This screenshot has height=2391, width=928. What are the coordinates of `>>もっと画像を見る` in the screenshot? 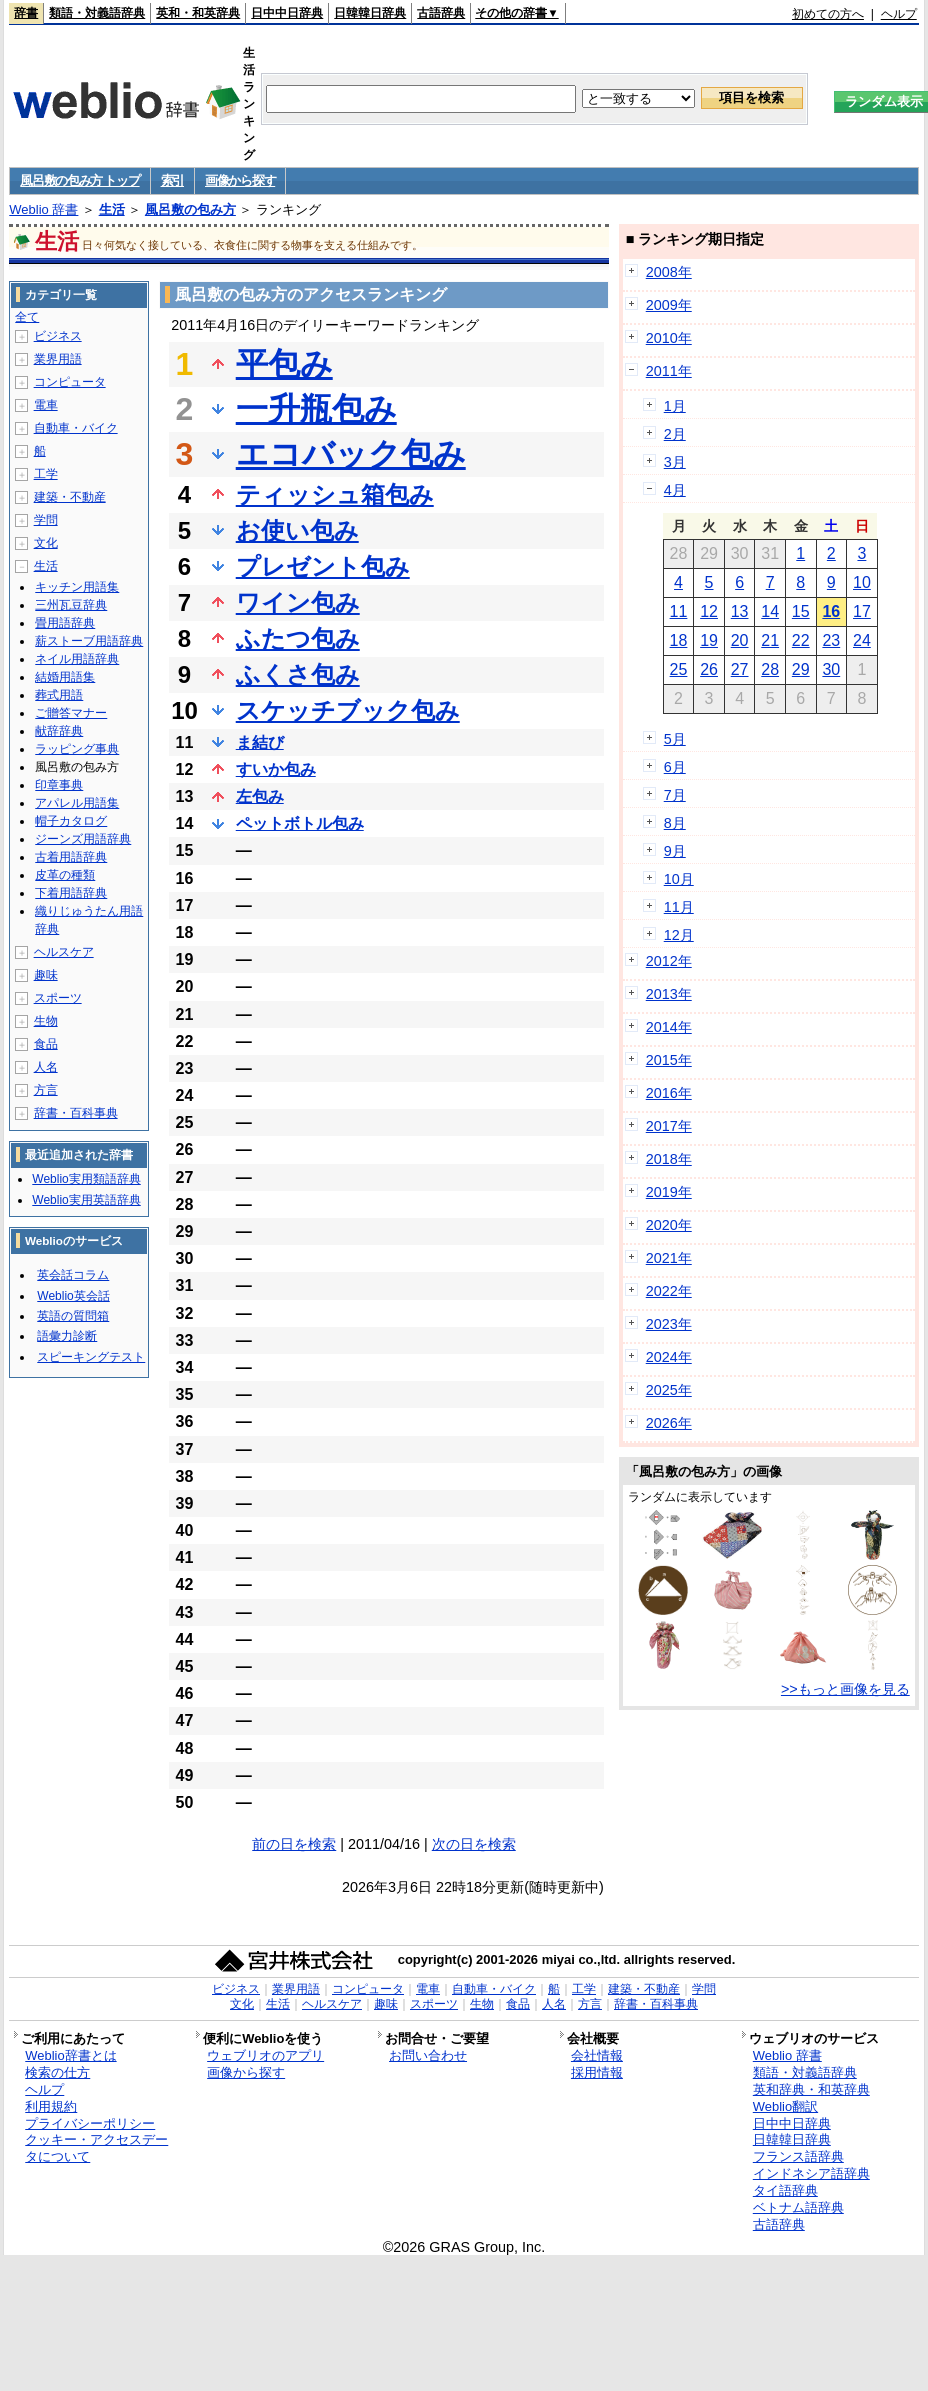 It's located at (845, 1689).